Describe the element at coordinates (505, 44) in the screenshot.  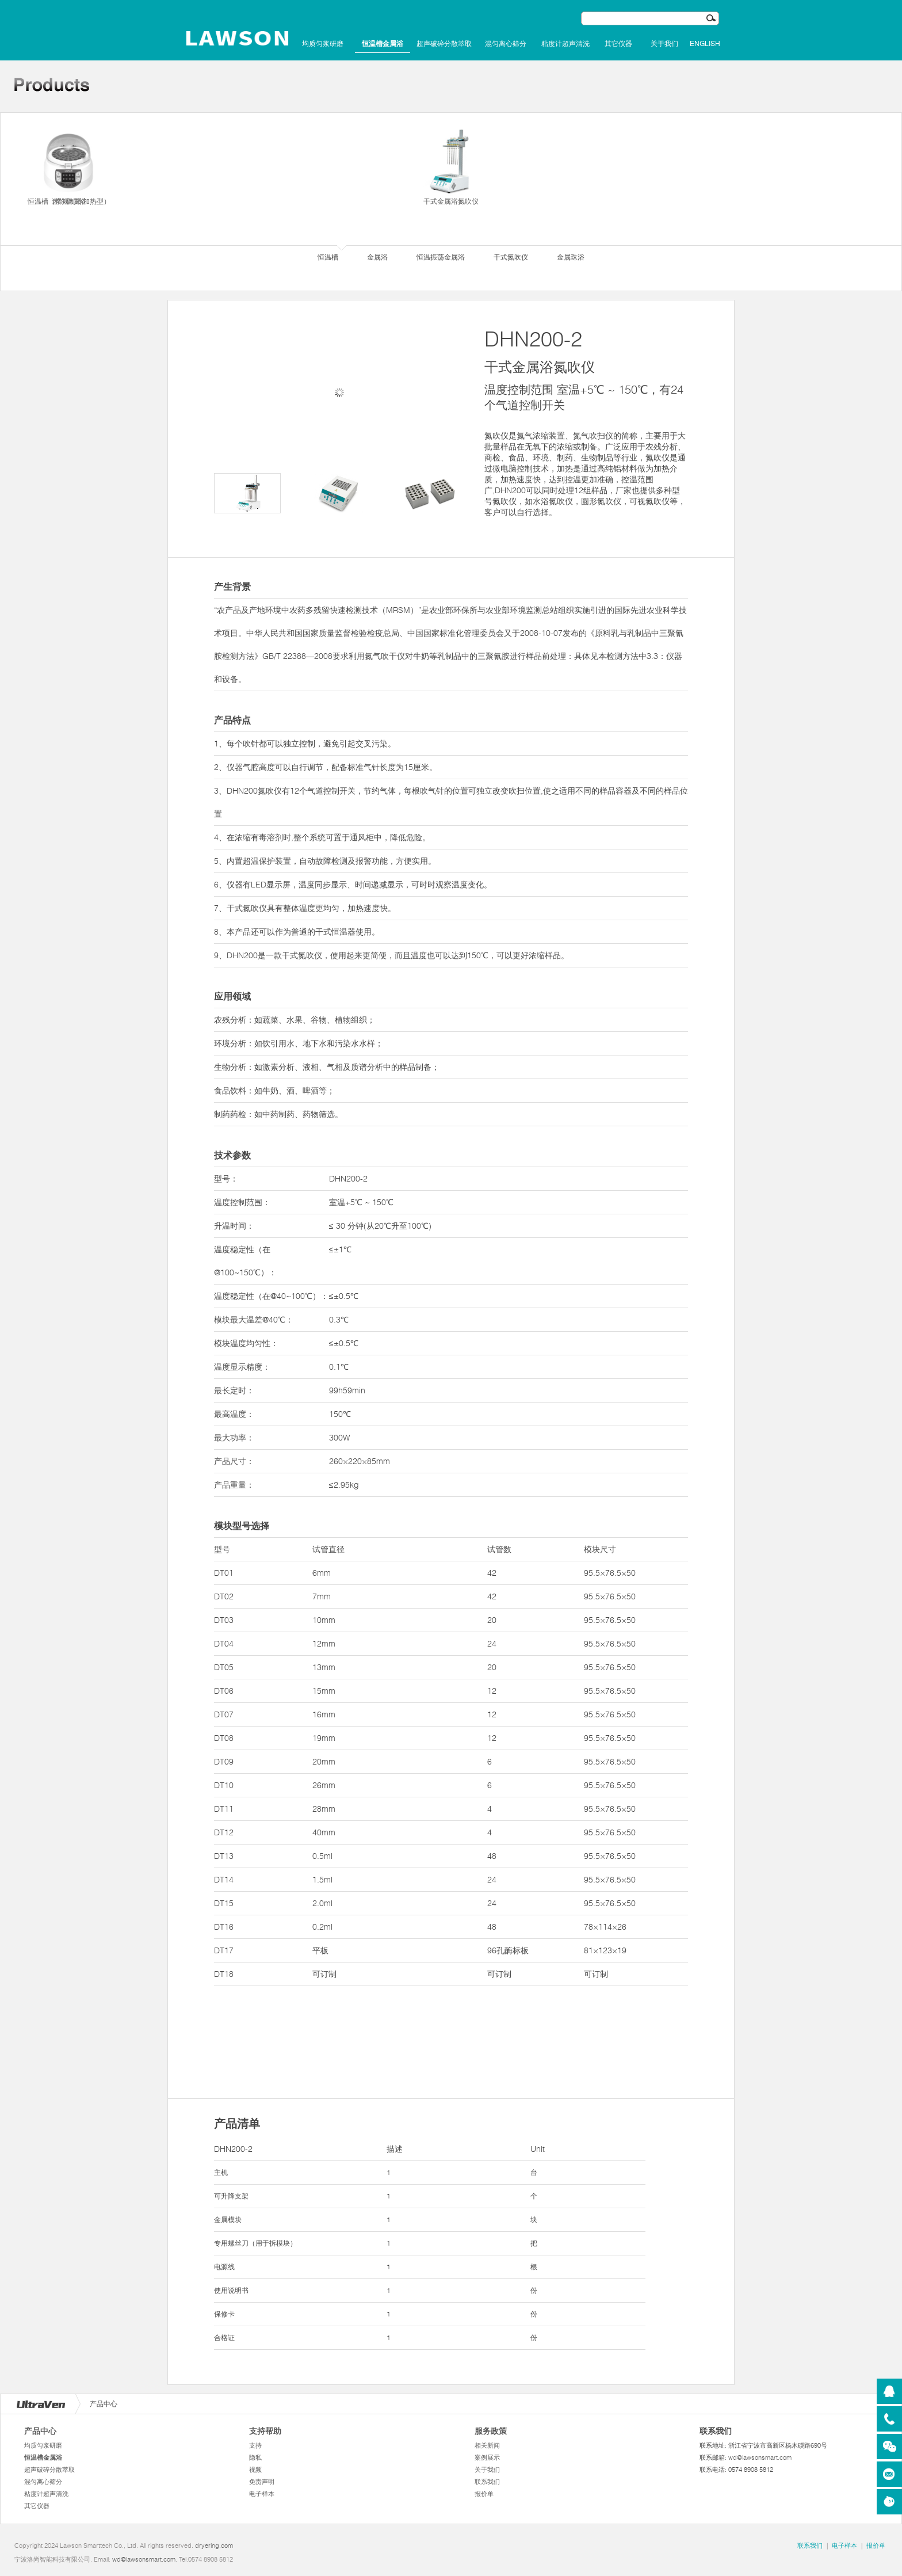
I see `混匀离心筛分` at that location.